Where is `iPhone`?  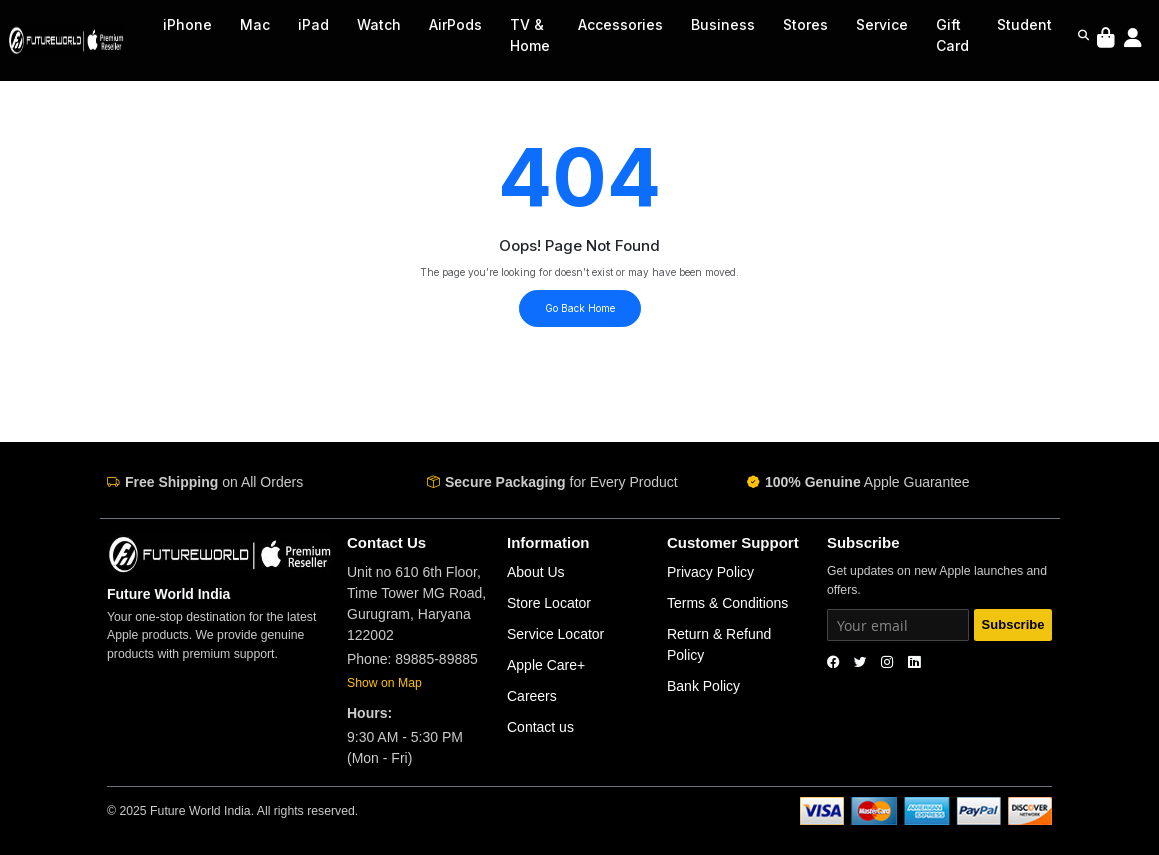
iPhone is located at coordinates (187, 24).